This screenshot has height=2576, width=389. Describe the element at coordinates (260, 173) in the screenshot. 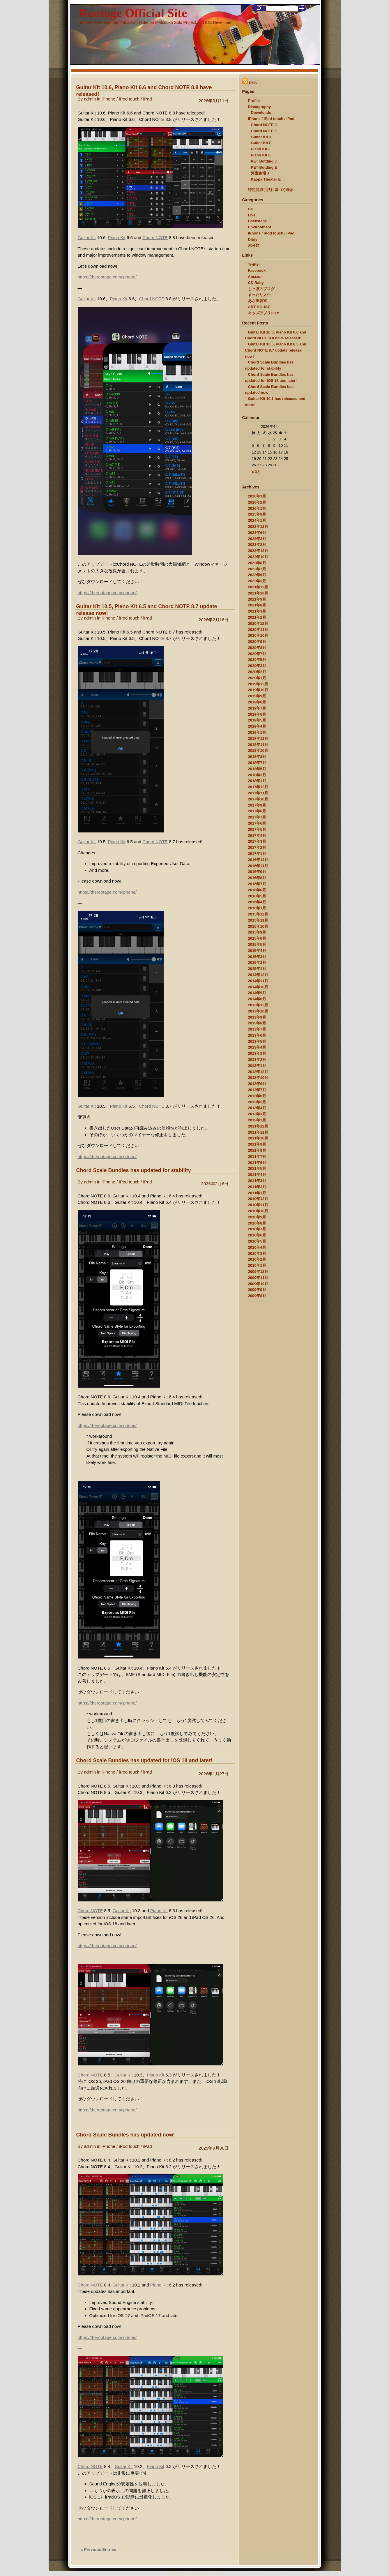

I see `河童劇場 J` at that location.